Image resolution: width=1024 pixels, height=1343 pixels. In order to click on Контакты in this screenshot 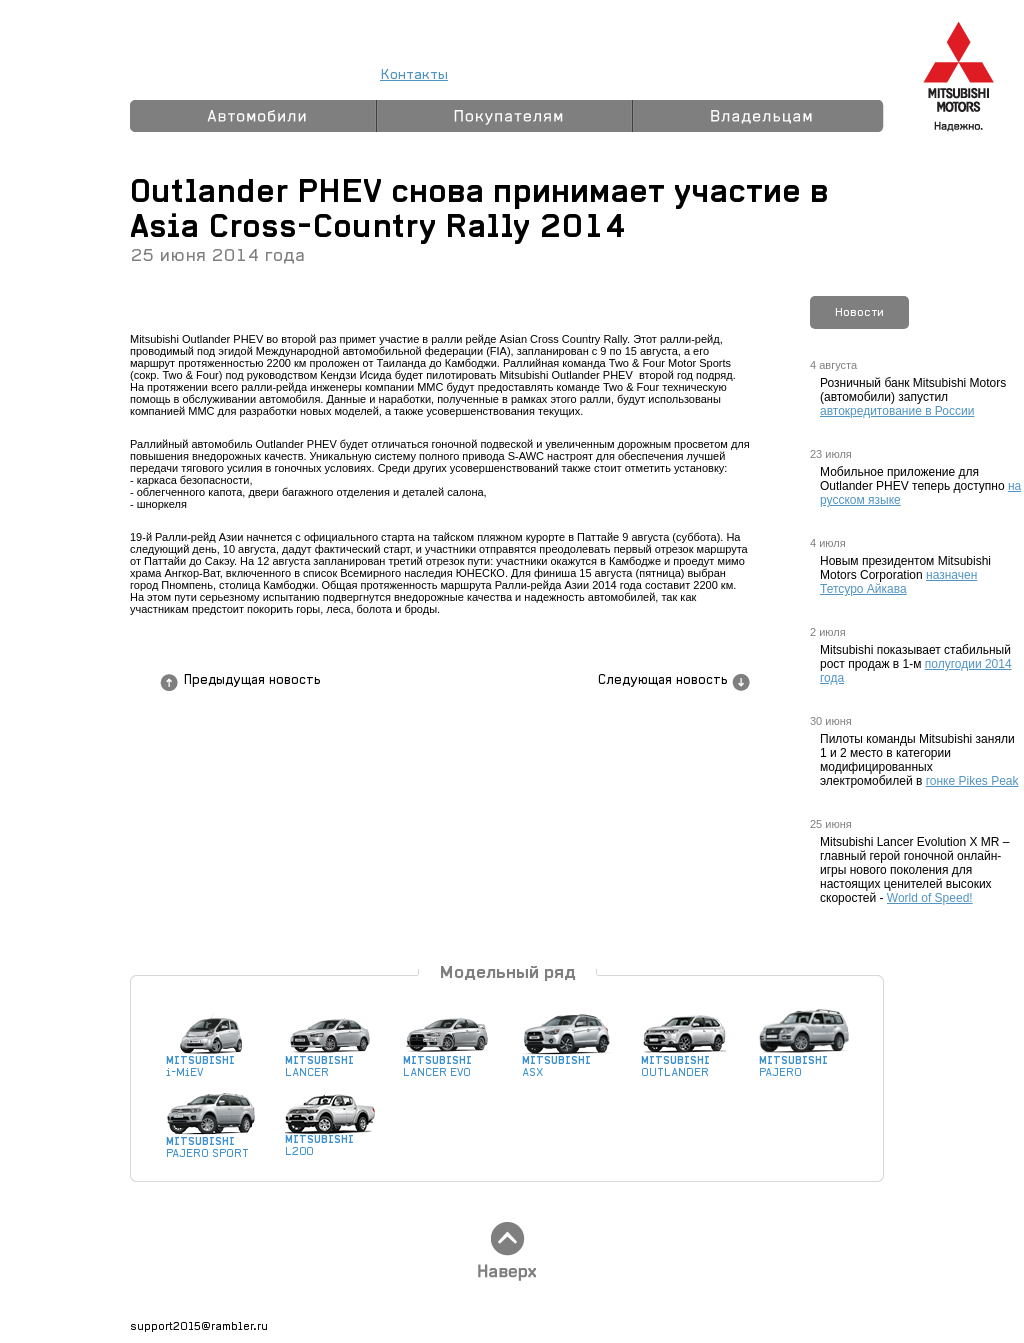, I will do `click(414, 75)`.